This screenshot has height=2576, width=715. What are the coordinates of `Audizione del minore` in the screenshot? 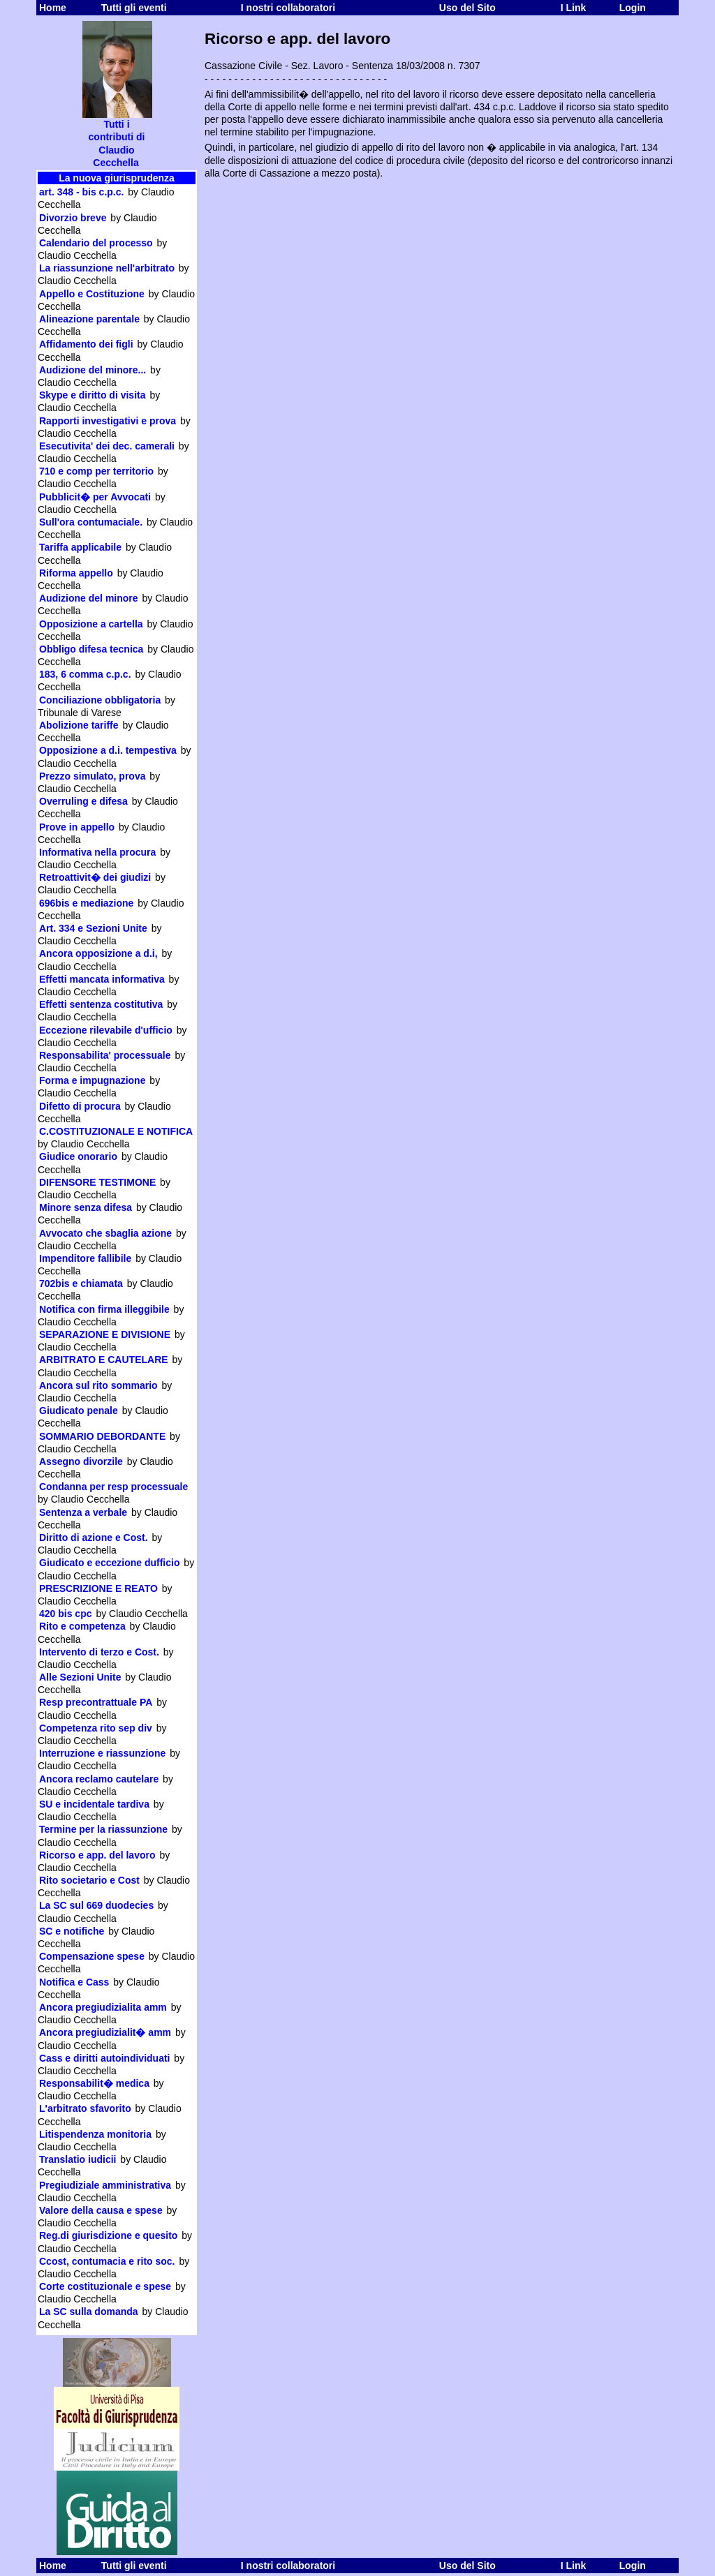 It's located at (88, 598).